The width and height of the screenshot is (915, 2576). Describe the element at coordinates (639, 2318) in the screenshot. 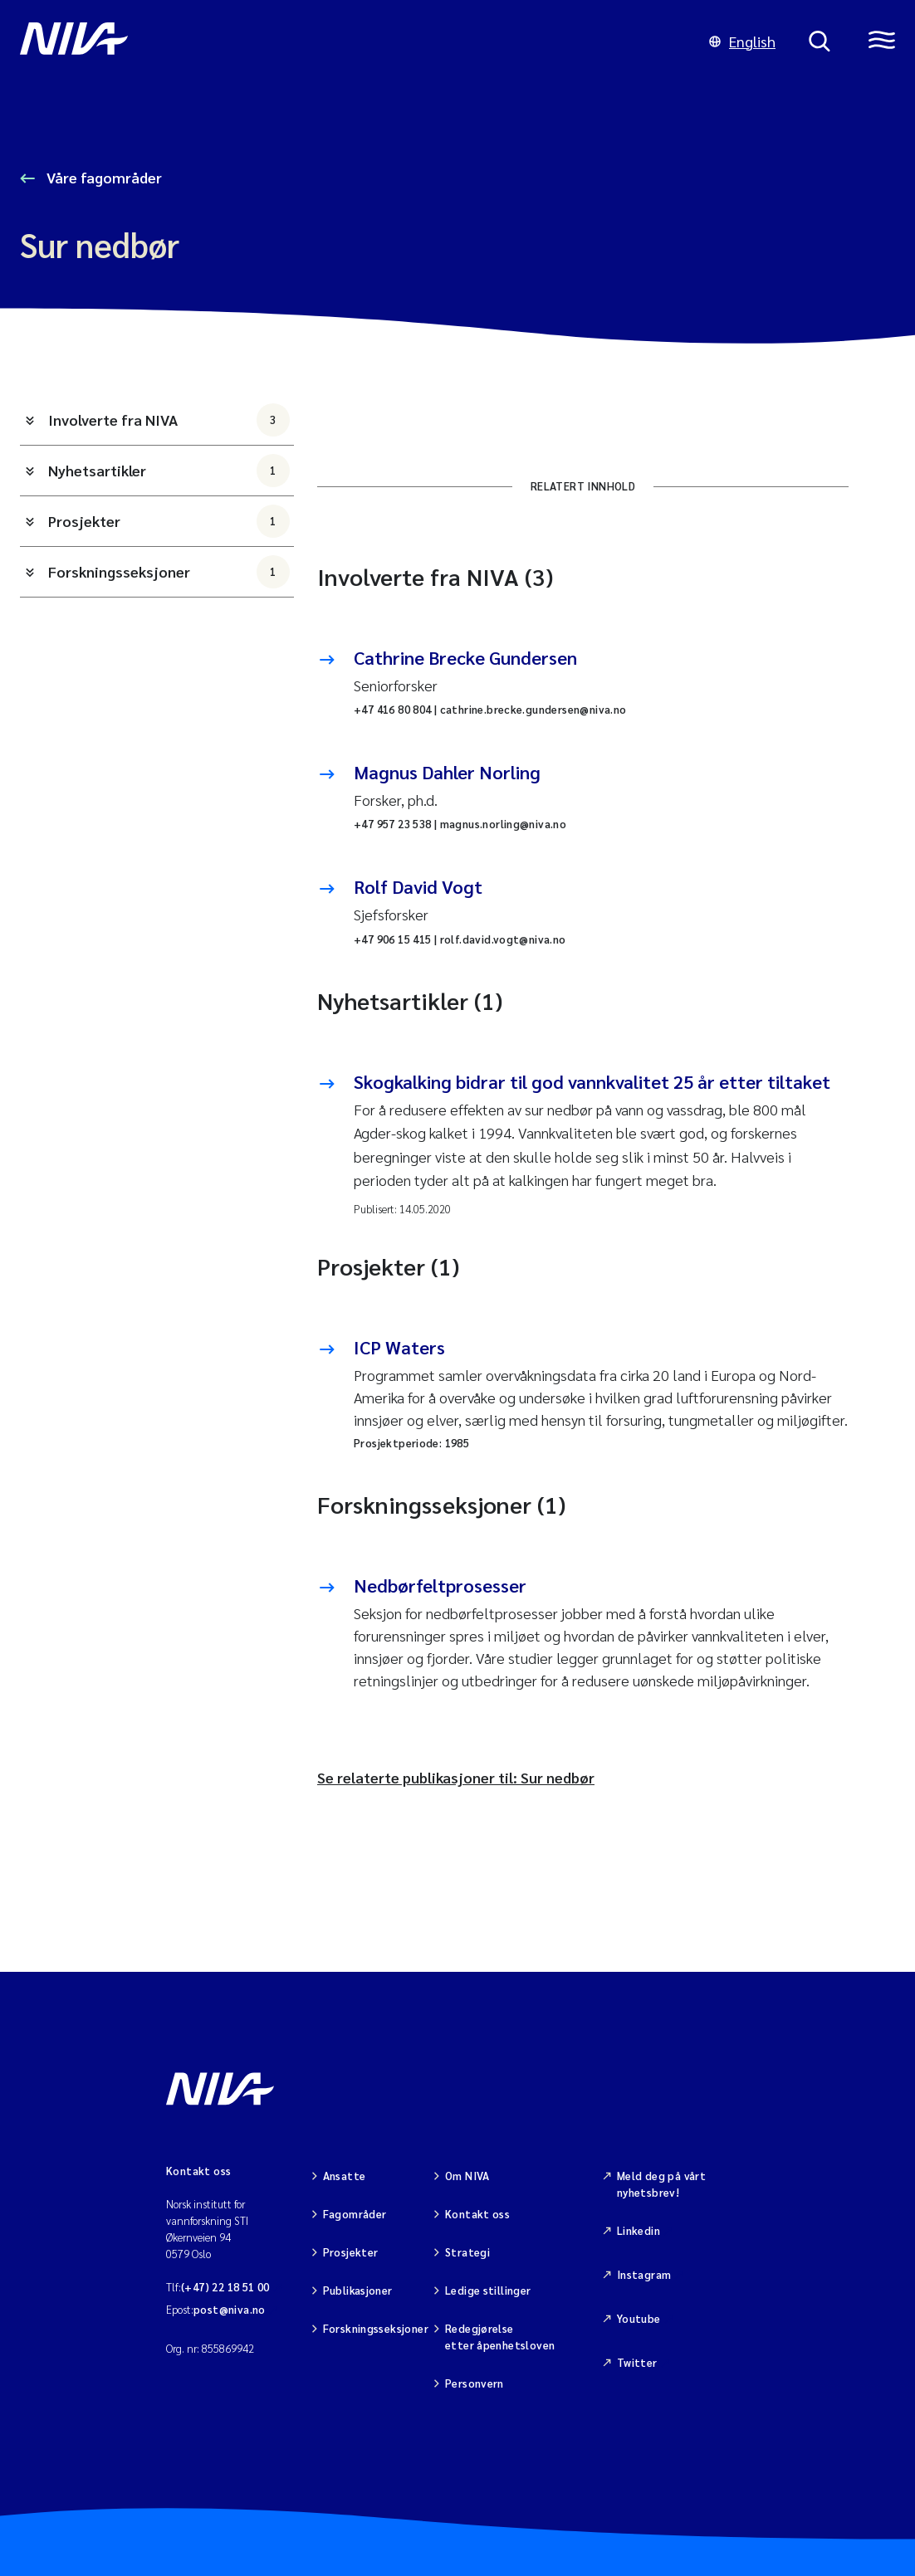

I see `Youtube` at that location.